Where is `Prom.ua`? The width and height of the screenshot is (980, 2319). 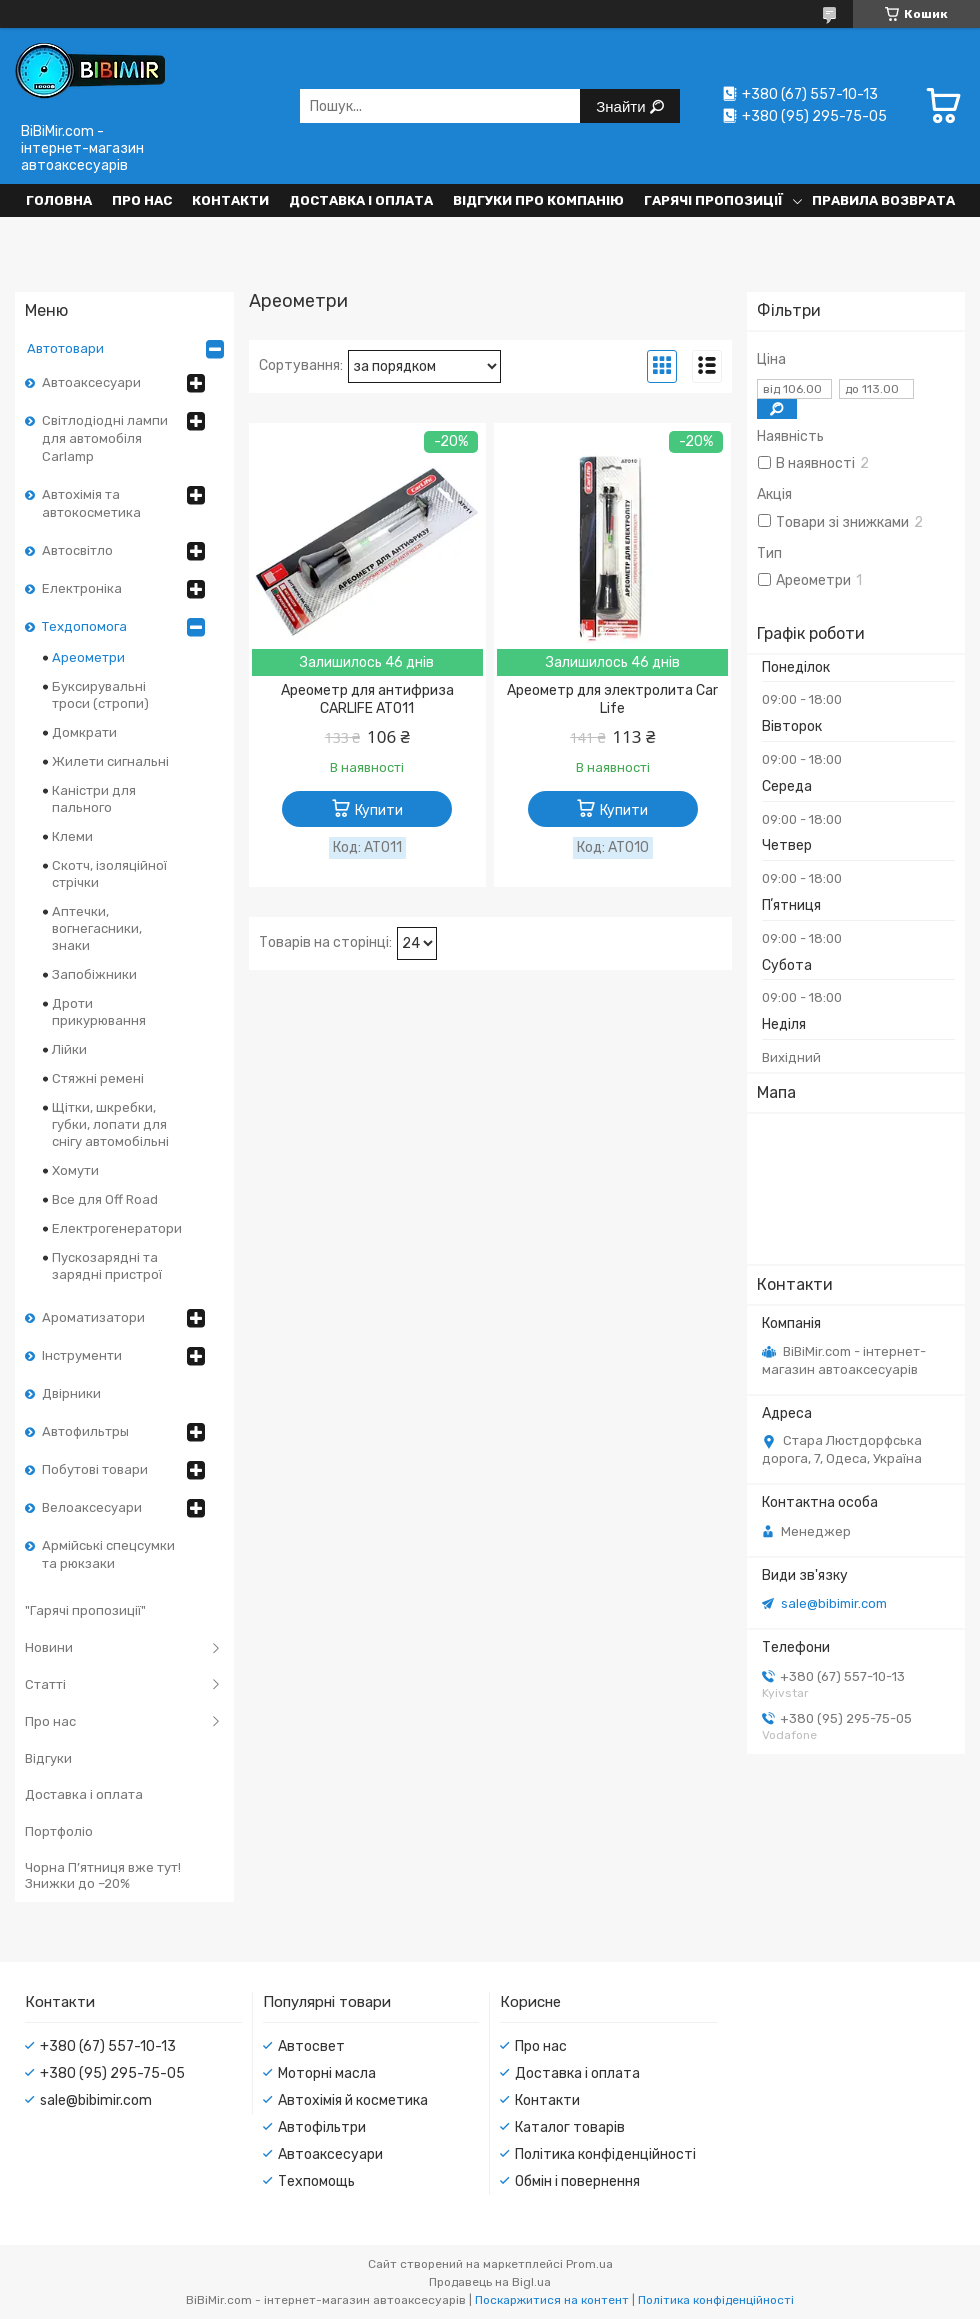
Prom.ua is located at coordinates (589, 2264).